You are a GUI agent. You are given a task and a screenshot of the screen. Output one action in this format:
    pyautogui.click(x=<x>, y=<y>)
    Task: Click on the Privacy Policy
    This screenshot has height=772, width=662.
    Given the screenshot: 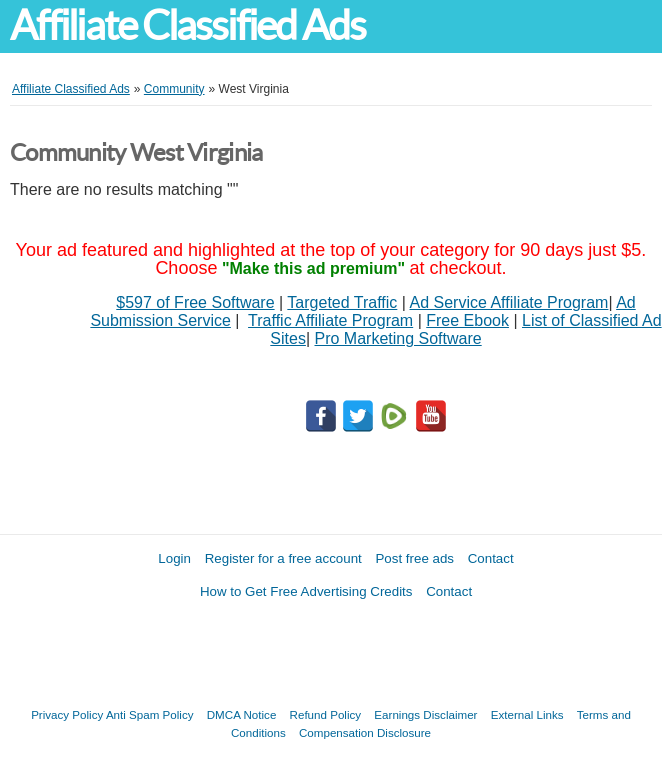 What is the action you would take?
    pyautogui.click(x=67, y=714)
    